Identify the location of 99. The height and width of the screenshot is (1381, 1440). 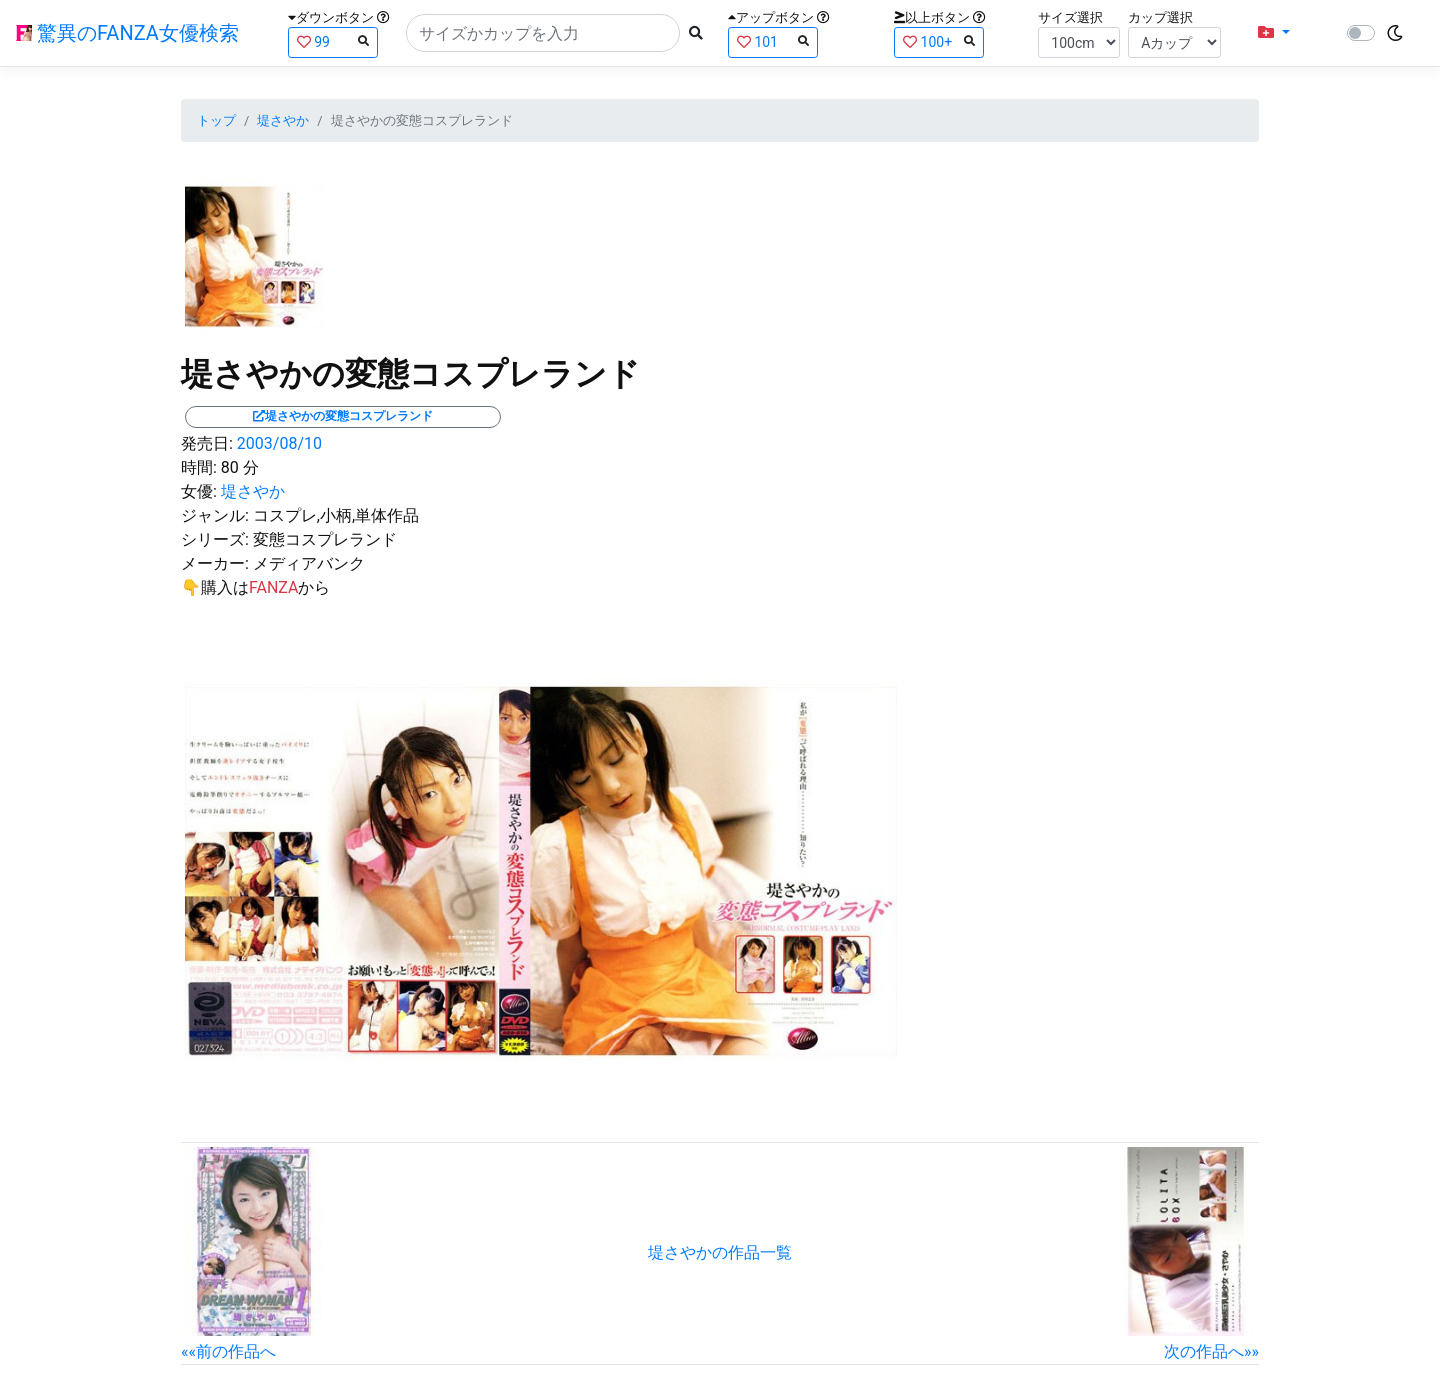
(333, 41).